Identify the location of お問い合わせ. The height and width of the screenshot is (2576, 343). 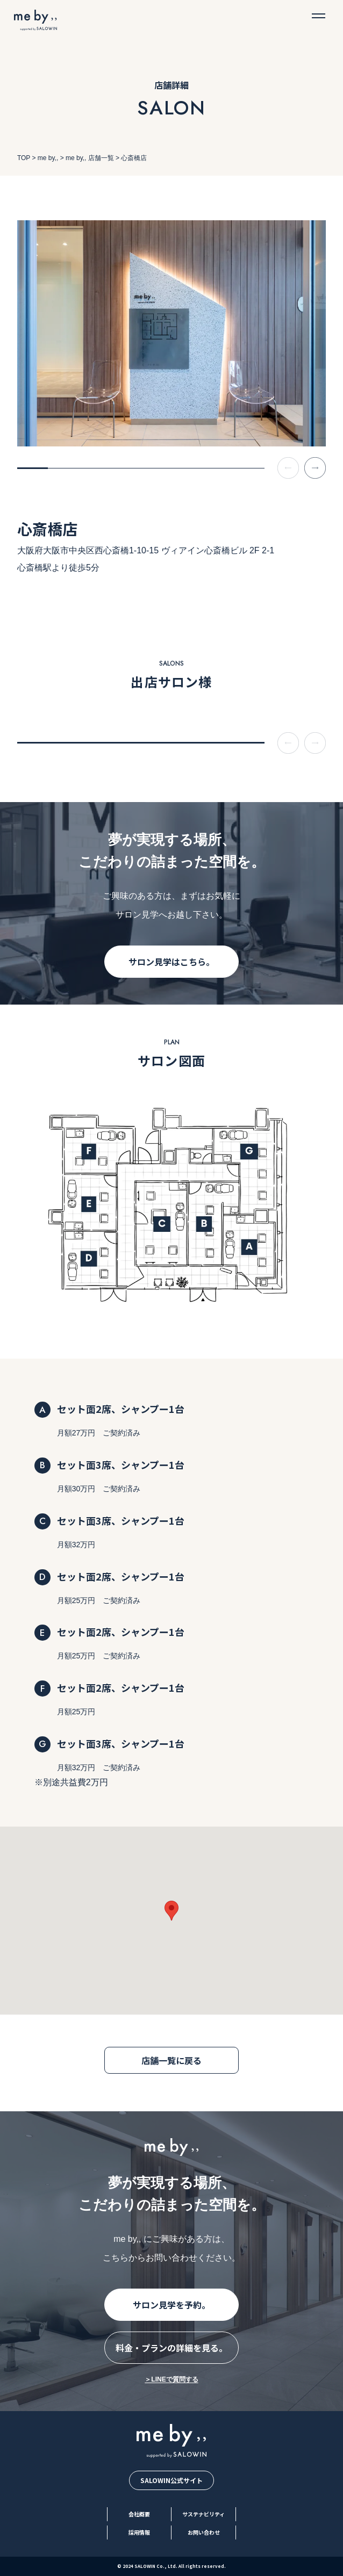
(204, 2532).